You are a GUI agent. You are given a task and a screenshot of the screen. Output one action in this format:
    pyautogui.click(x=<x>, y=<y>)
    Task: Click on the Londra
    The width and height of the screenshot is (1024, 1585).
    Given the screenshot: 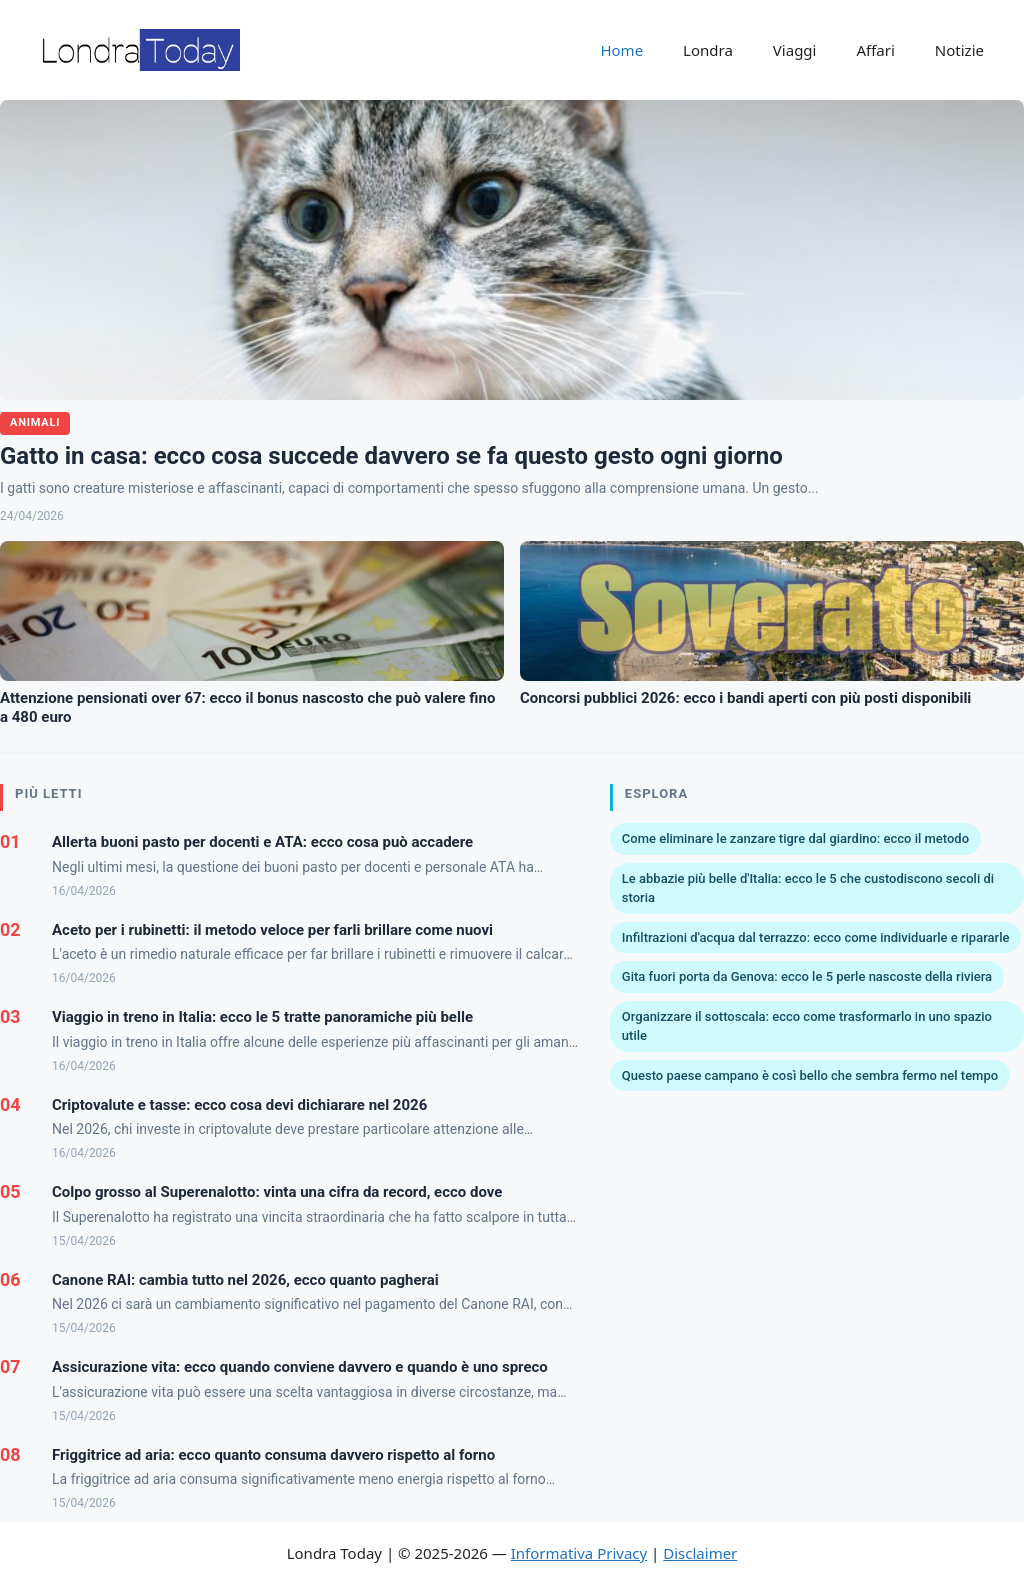 What is the action you would take?
    pyautogui.click(x=708, y=50)
    